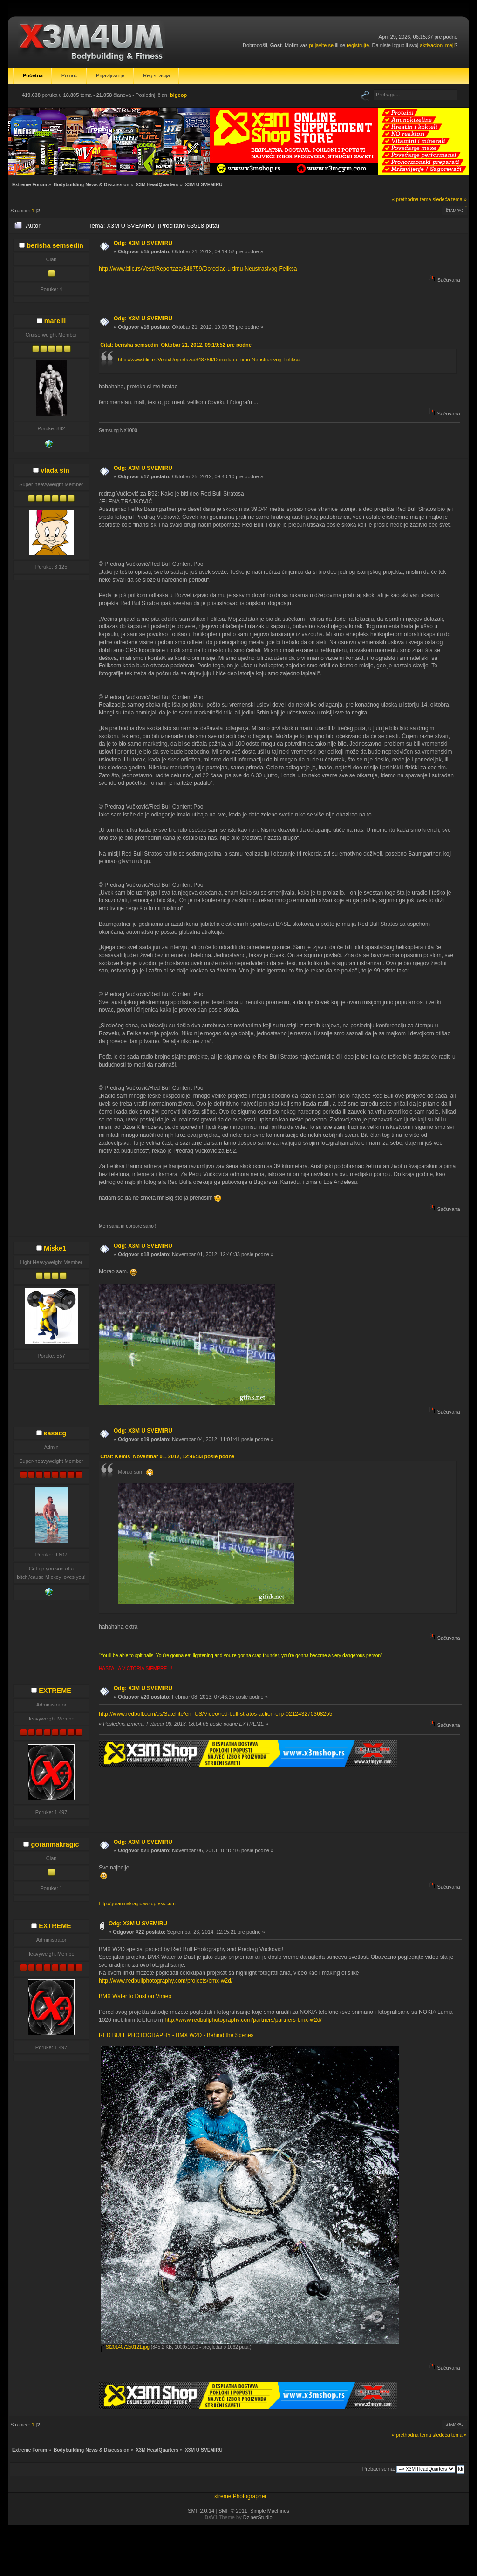  Describe the element at coordinates (176, 344) in the screenshot. I see `Citat: berisha semsedin Oktobar 21, 2012, 09:19:52 pre podne` at that location.